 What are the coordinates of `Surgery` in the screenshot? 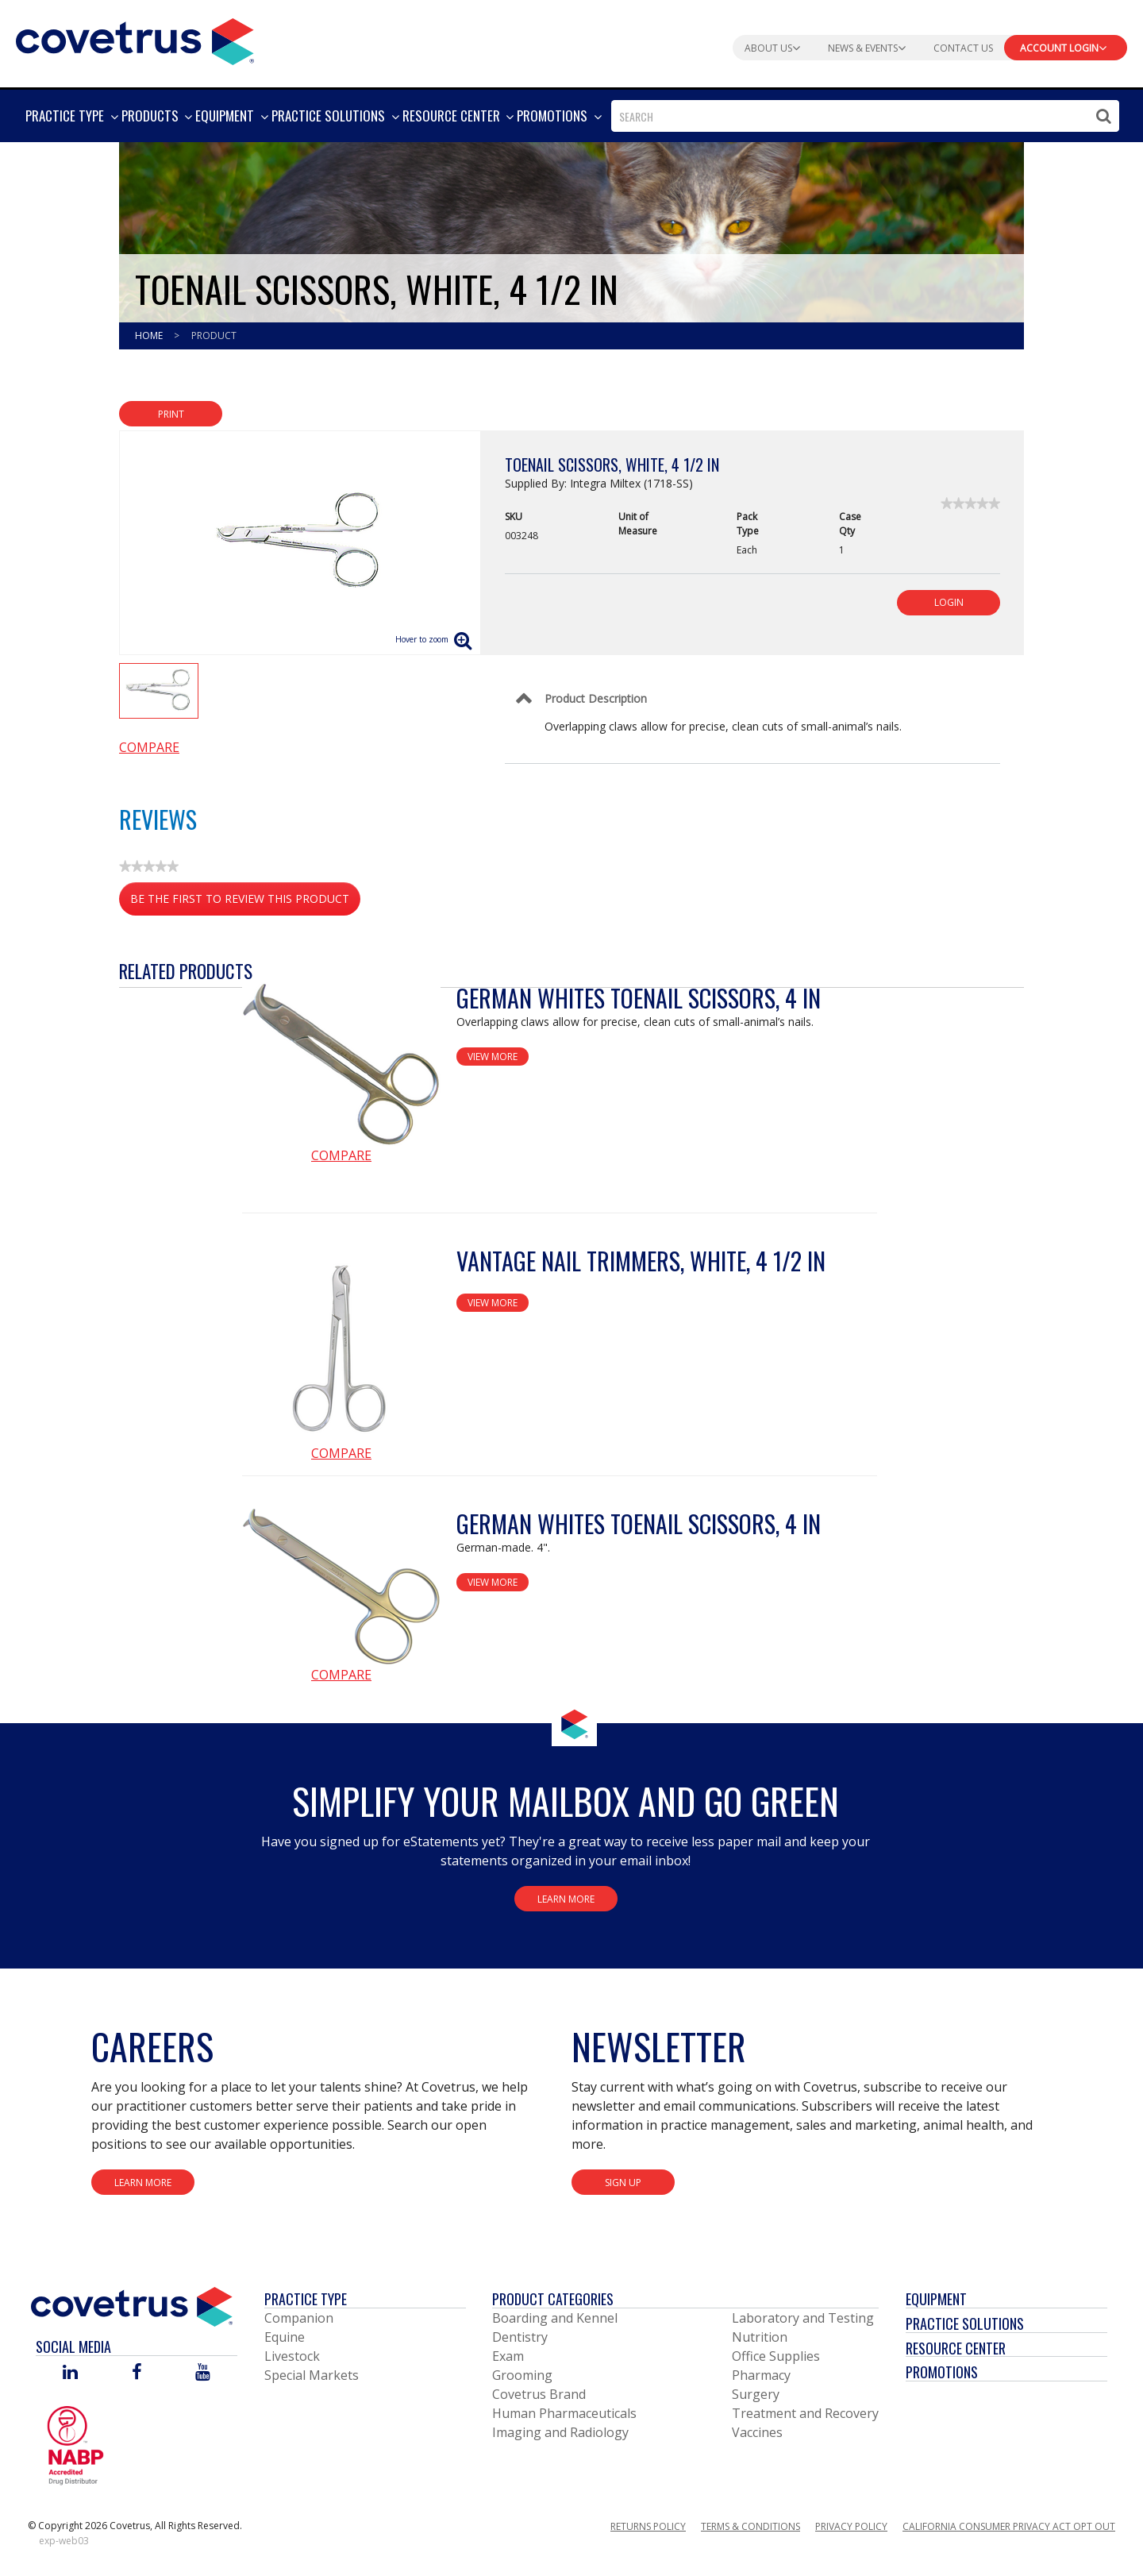 It's located at (755, 2394).